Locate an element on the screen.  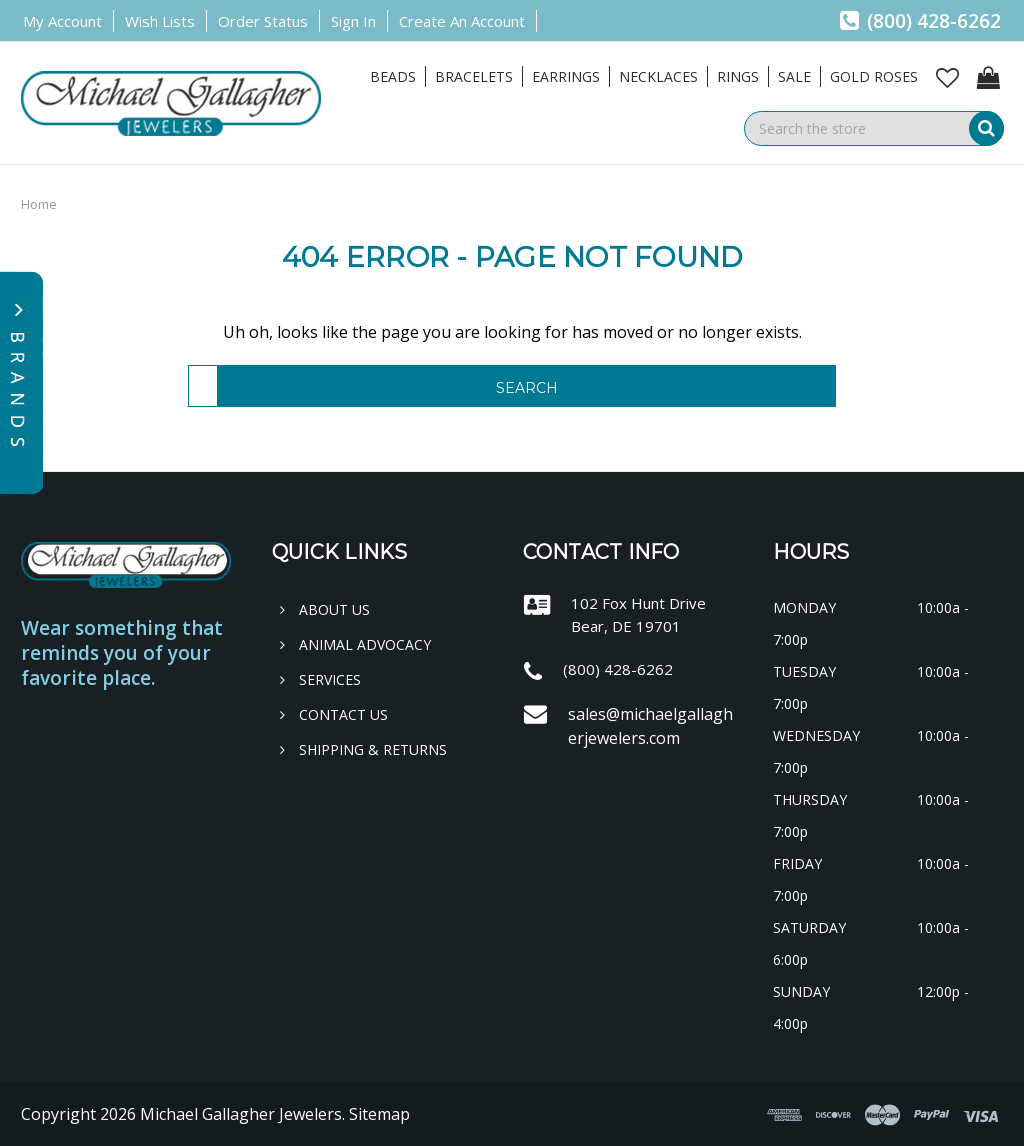
Animal Advocacy is located at coordinates (355, 644).